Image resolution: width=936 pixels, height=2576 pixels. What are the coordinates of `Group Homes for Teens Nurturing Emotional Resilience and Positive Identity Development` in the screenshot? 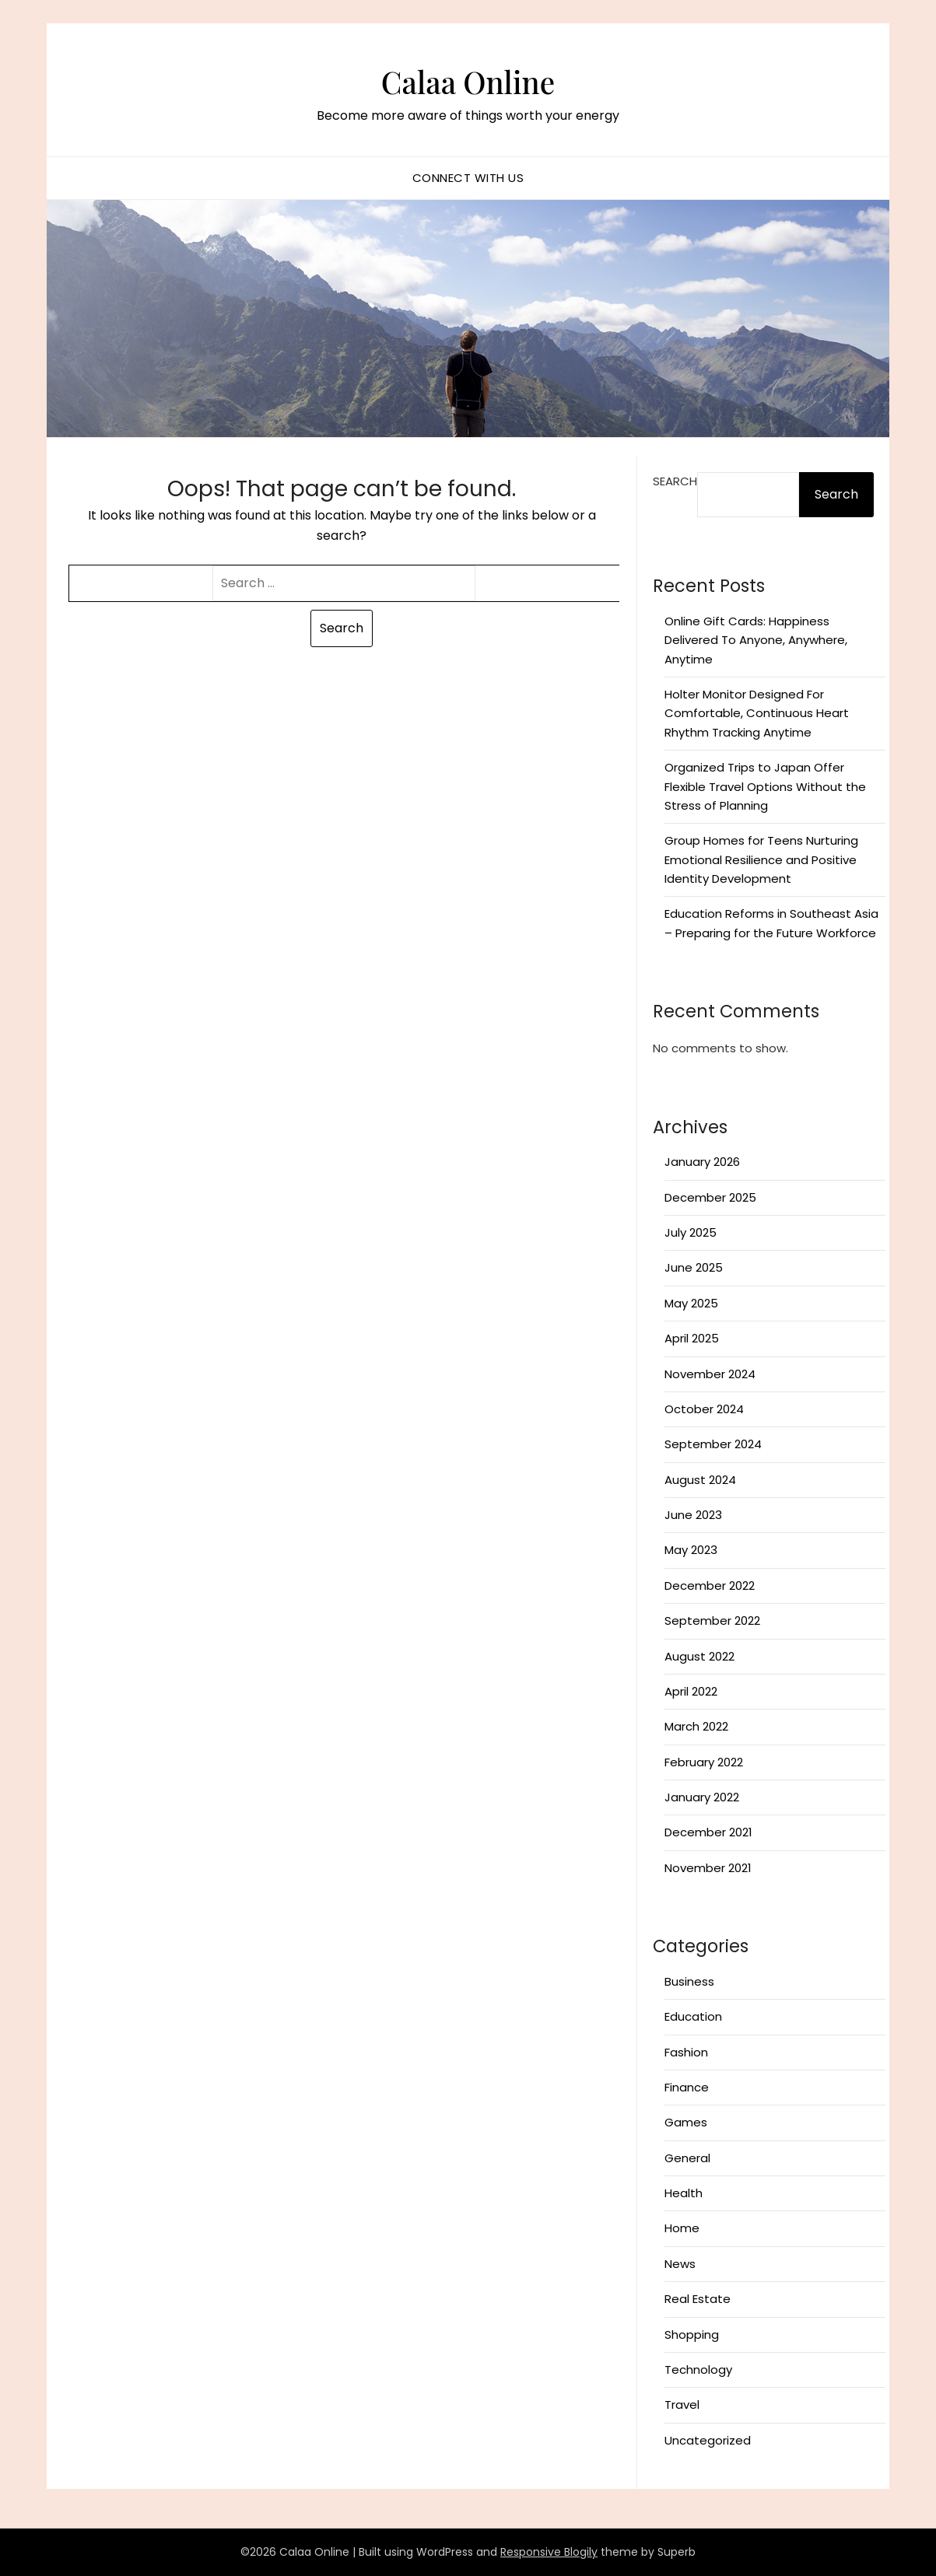 It's located at (761, 859).